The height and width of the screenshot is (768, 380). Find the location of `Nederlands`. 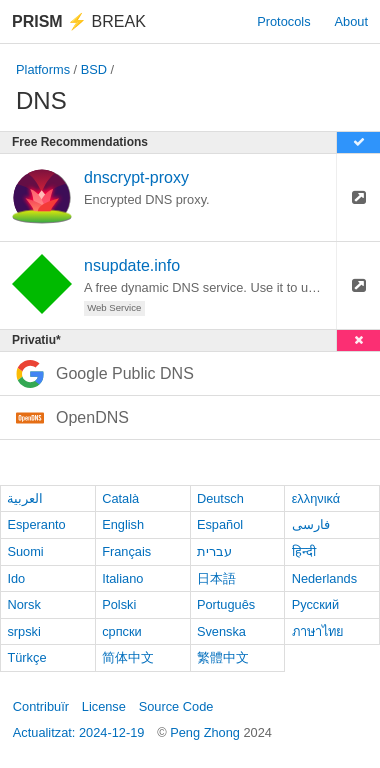

Nederlands is located at coordinates (324, 578).